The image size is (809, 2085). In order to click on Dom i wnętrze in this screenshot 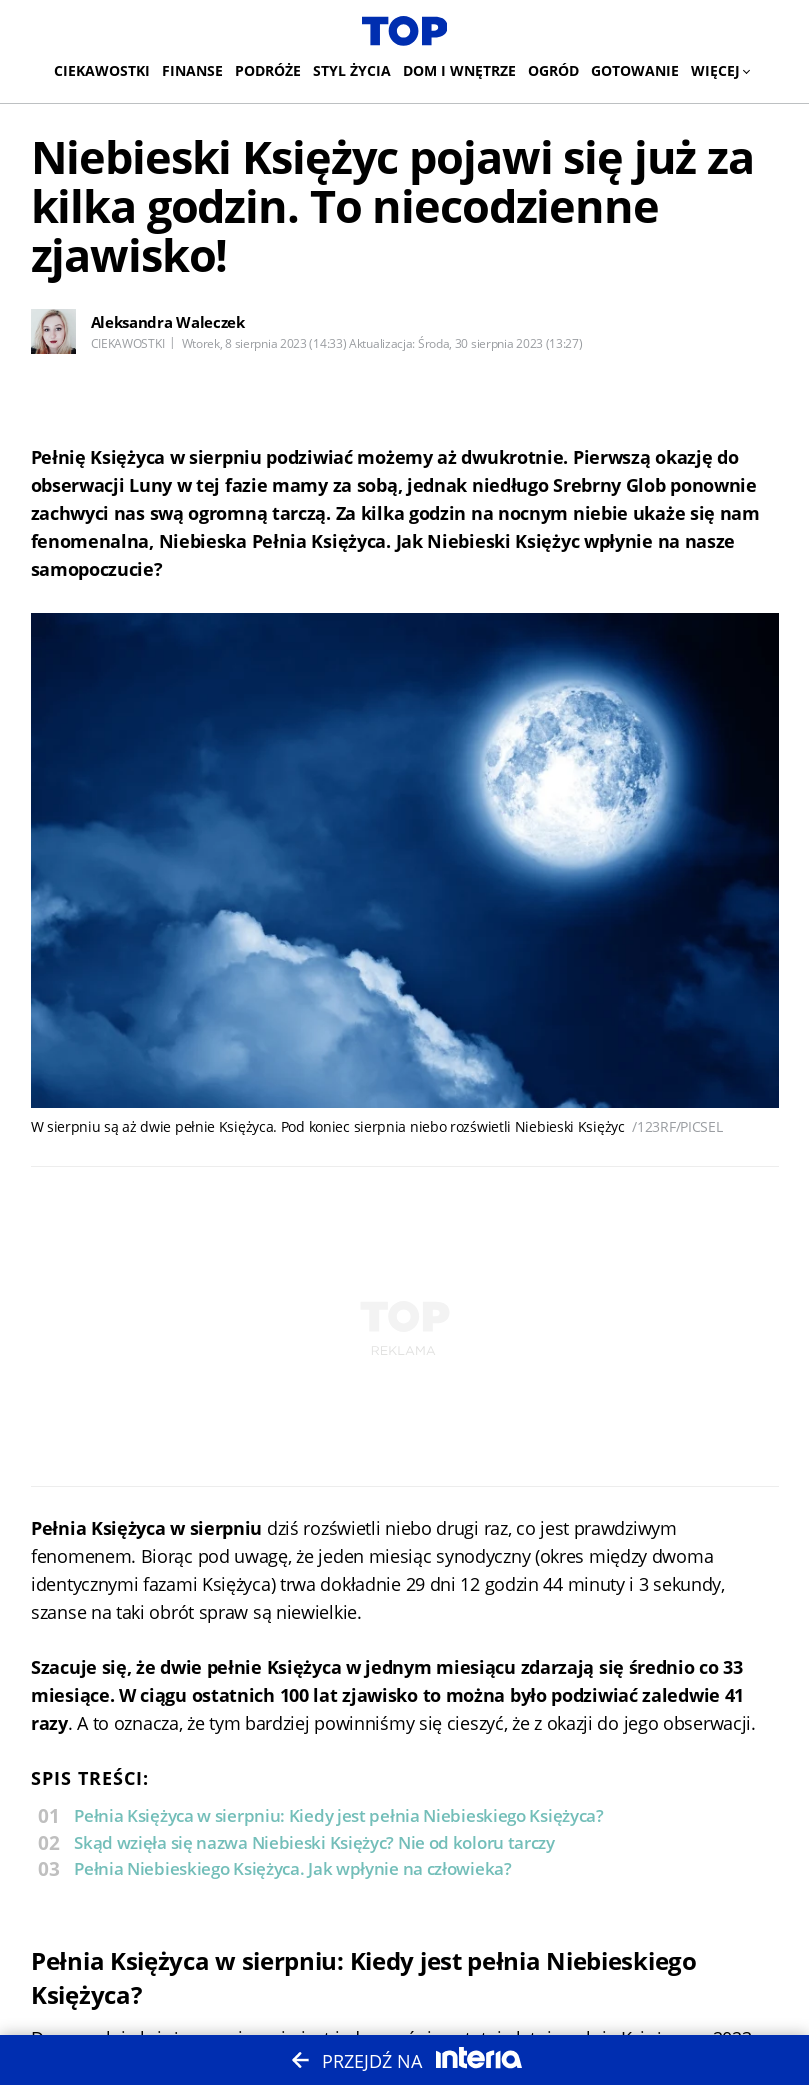, I will do `click(459, 70)`.